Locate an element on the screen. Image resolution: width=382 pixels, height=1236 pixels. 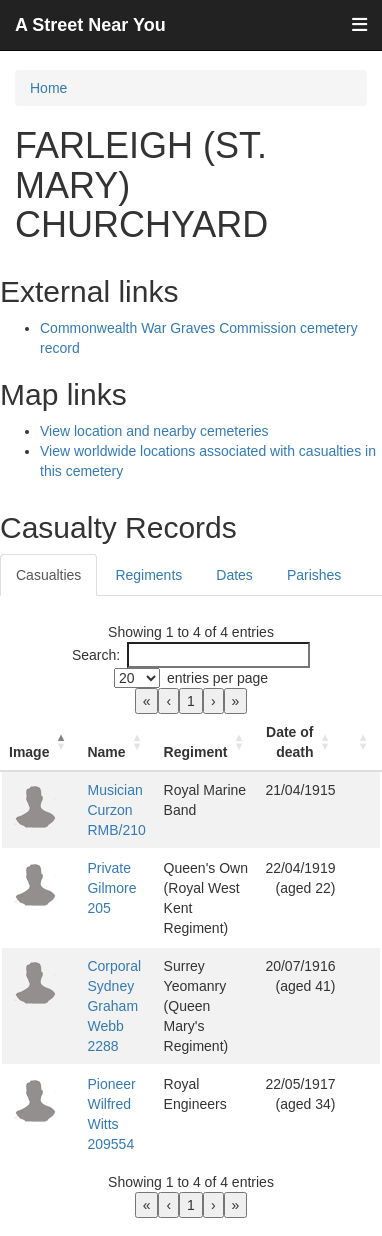
Home is located at coordinates (48, 88).